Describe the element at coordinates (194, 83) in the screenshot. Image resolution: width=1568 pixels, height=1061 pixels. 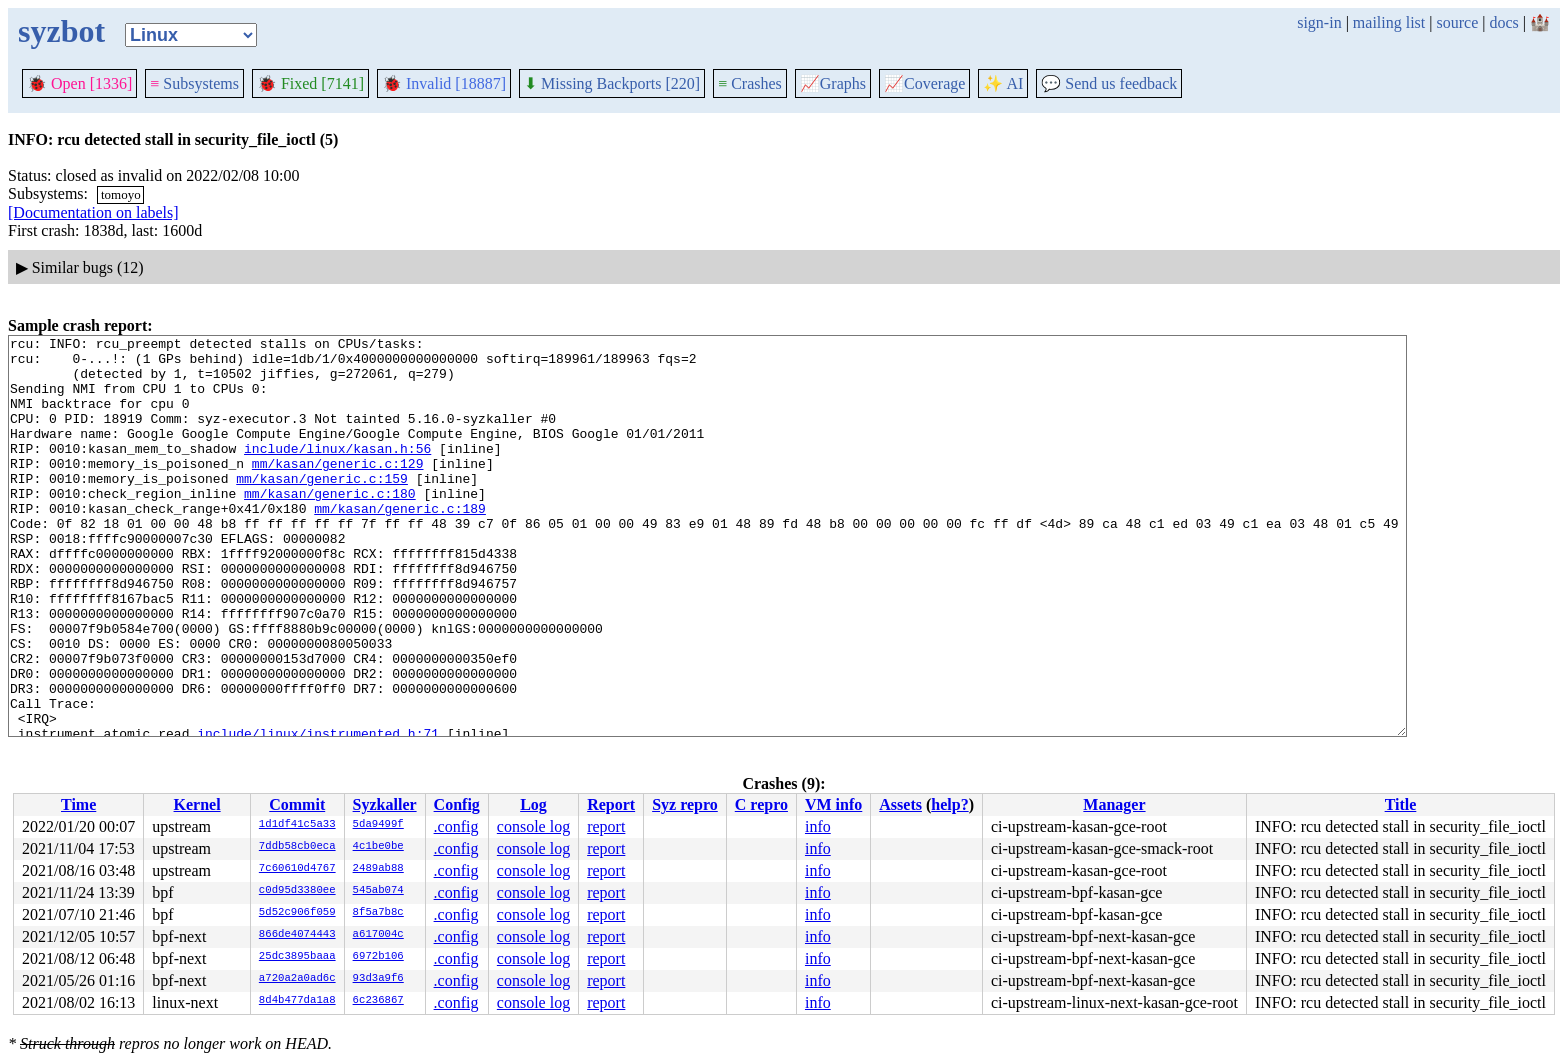
I see `Subsystems` at that location.